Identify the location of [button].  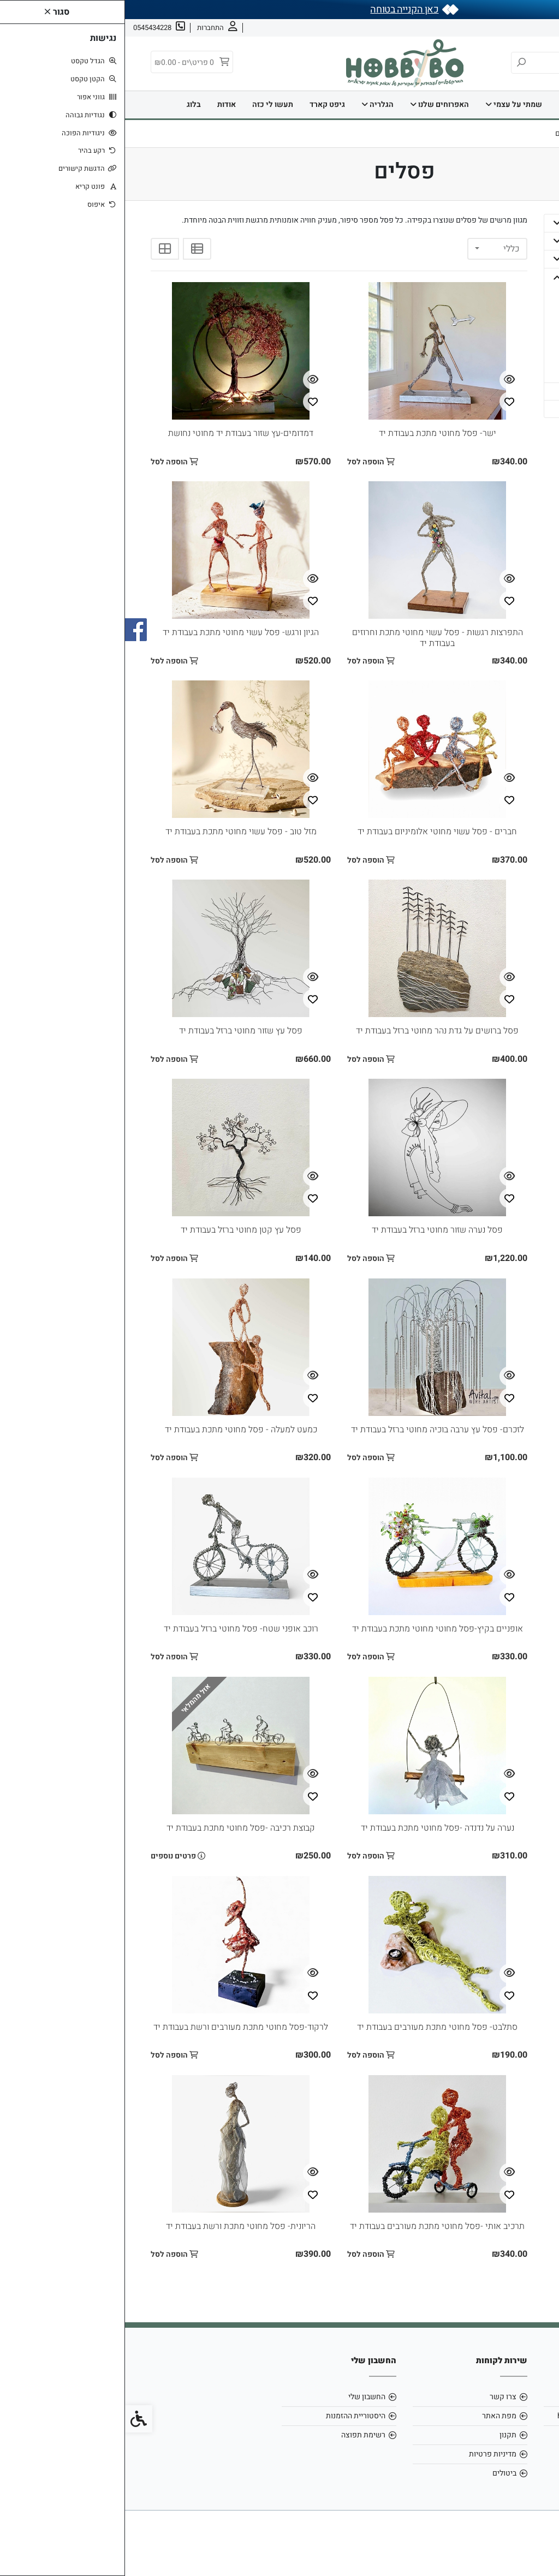
(432, 223).